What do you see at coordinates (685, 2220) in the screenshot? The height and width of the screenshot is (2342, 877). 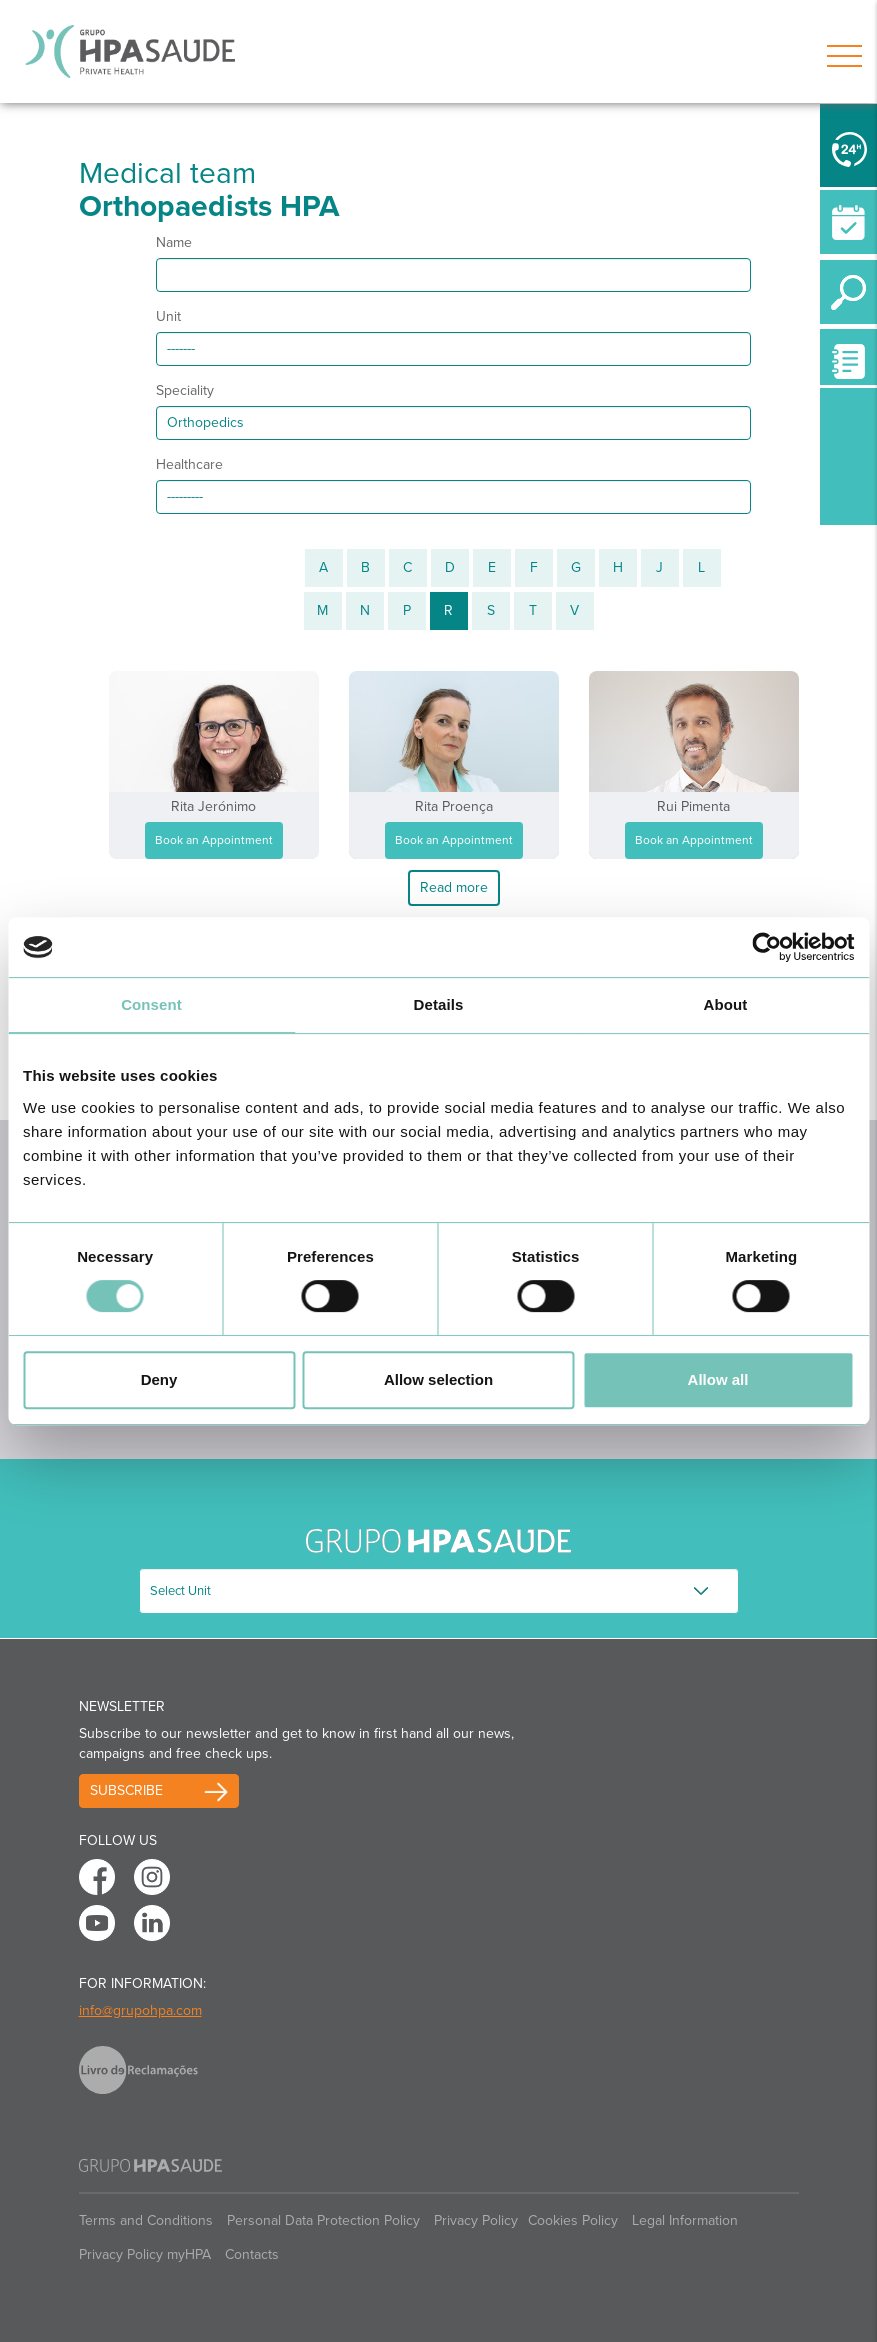 I see `Legal Information` at bounding box center [685, 2220].